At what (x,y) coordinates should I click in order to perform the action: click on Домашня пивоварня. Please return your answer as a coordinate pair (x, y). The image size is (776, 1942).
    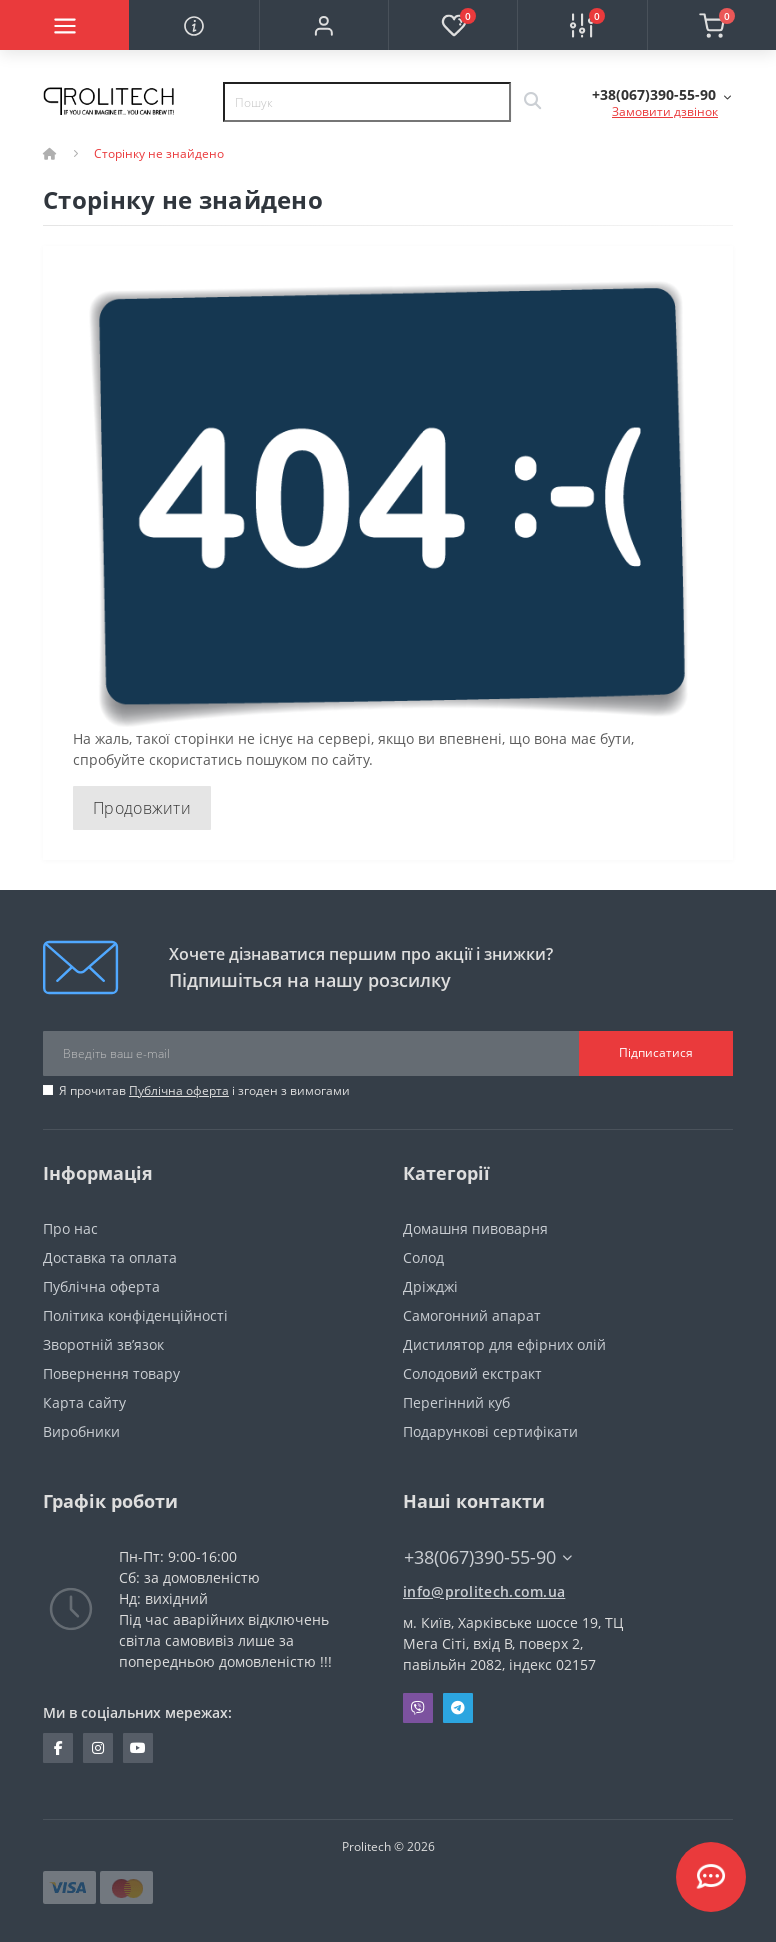
    Looking at the image, I should click on (475, 1228).